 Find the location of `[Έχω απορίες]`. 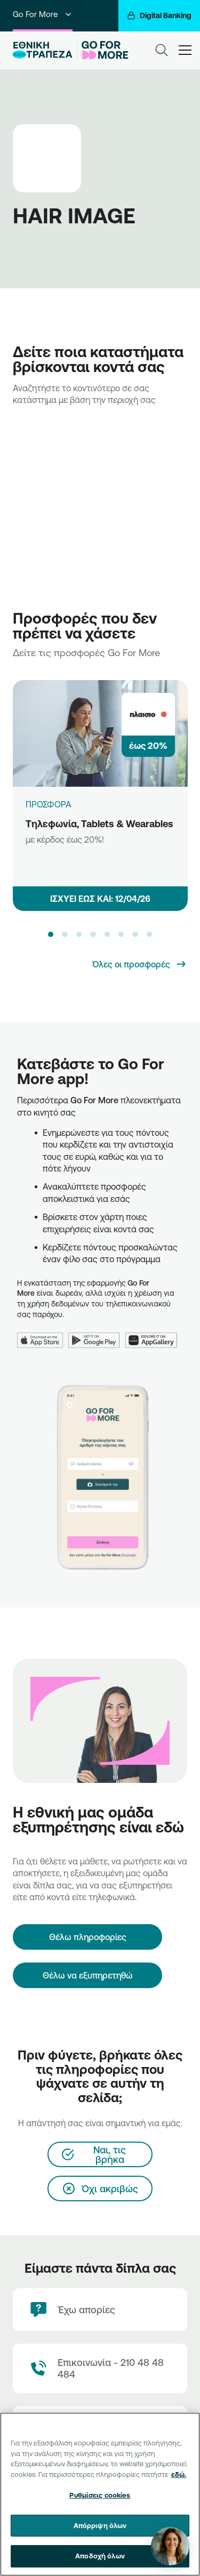

[Έχω απορίες] is located at coordinates (100, 2309).